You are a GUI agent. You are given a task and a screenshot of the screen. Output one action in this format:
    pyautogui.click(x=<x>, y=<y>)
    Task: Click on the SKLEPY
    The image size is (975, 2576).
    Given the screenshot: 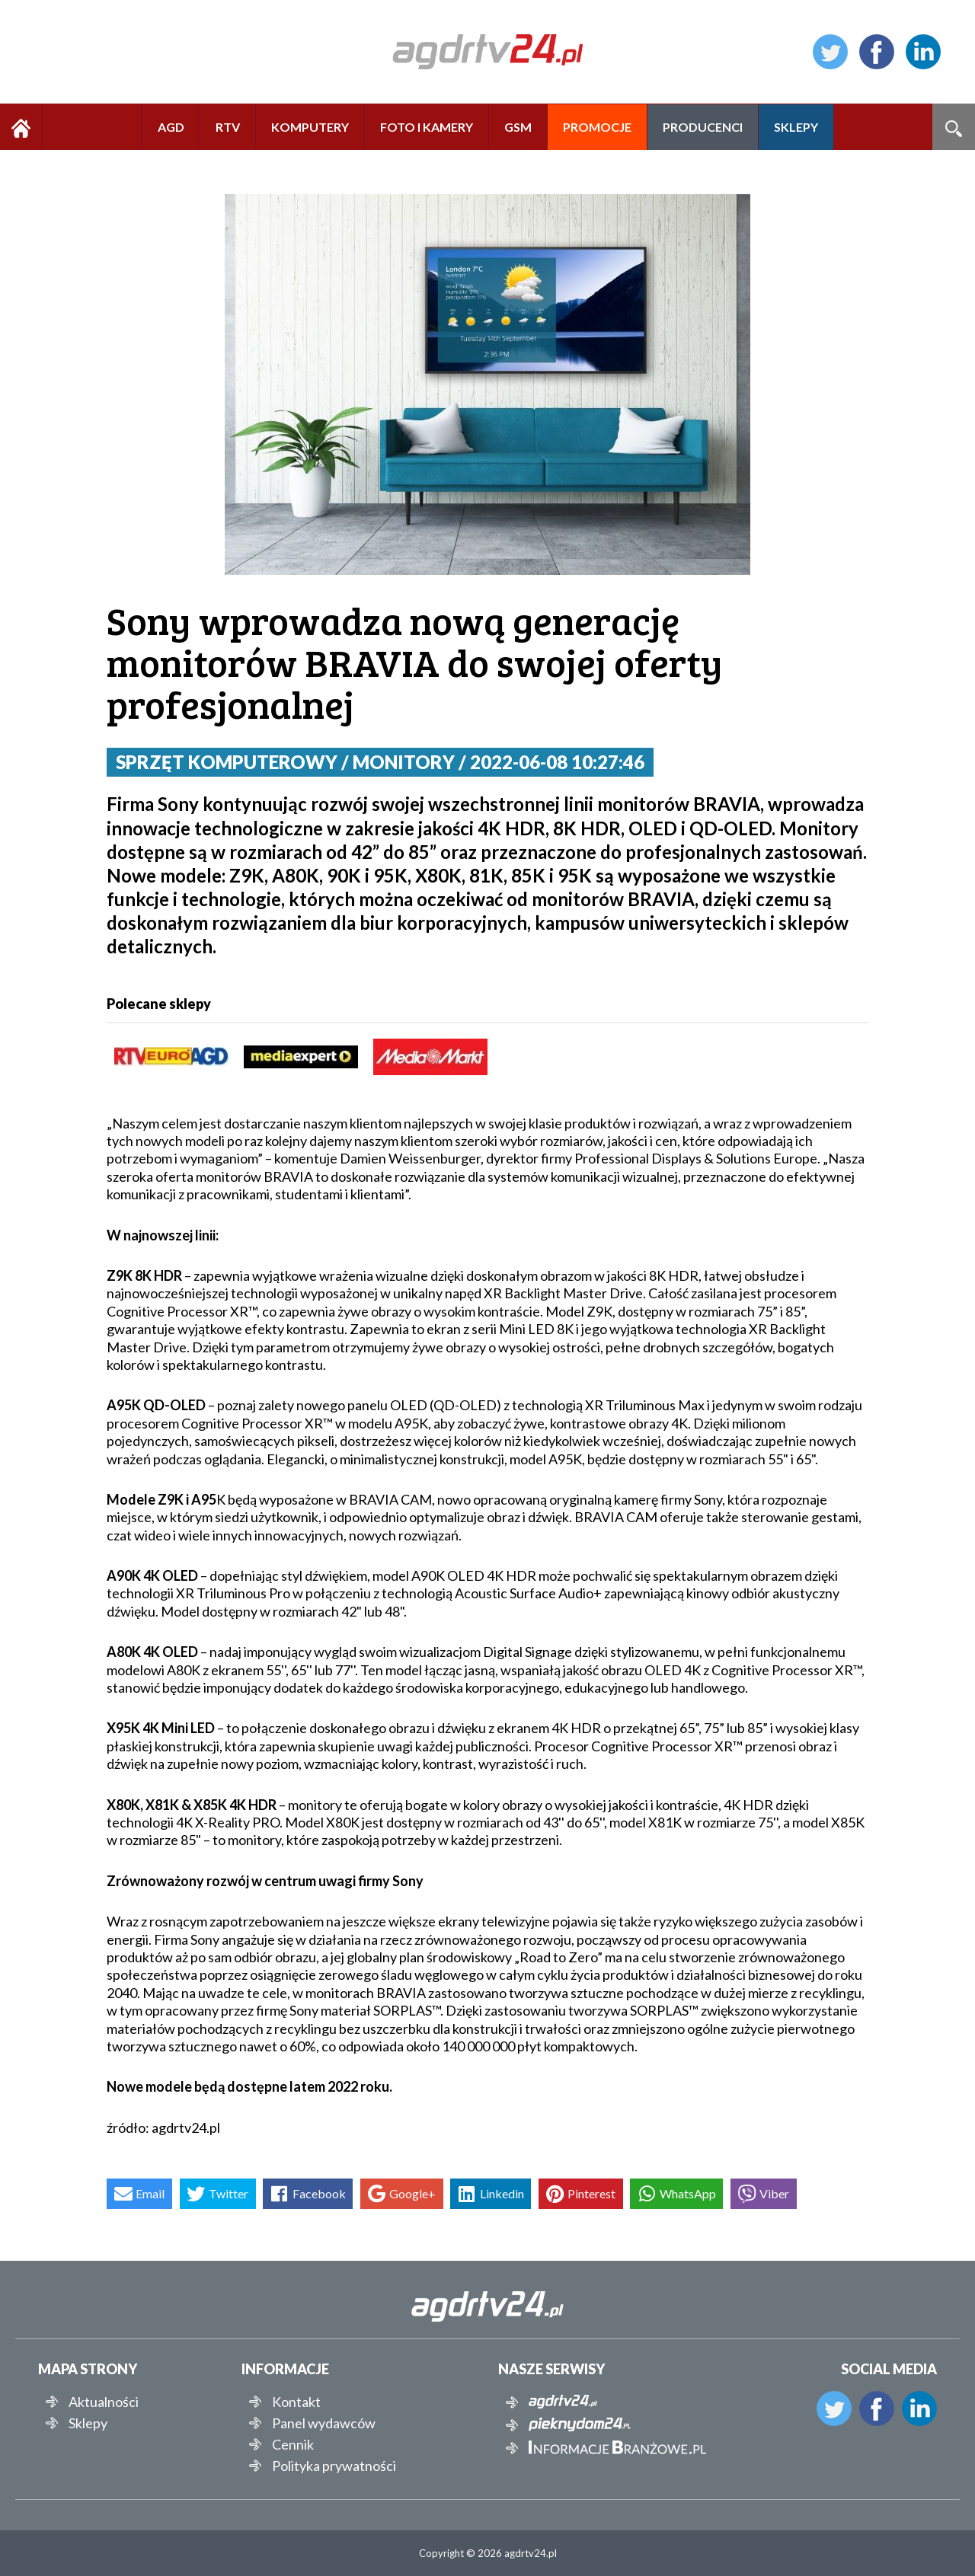 What is the action you would take?
    pyautogui.click(x=796, y=127)
    